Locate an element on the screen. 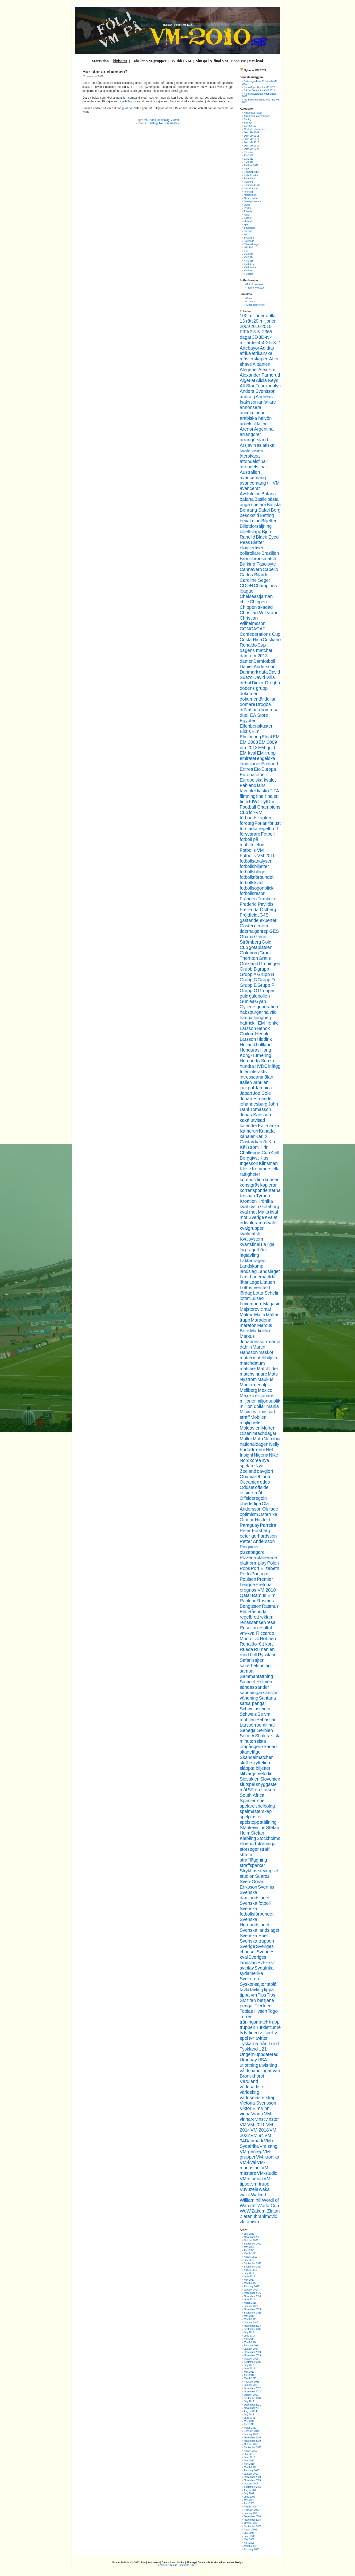  träningsmatch is located at coordinates (254, 2022).